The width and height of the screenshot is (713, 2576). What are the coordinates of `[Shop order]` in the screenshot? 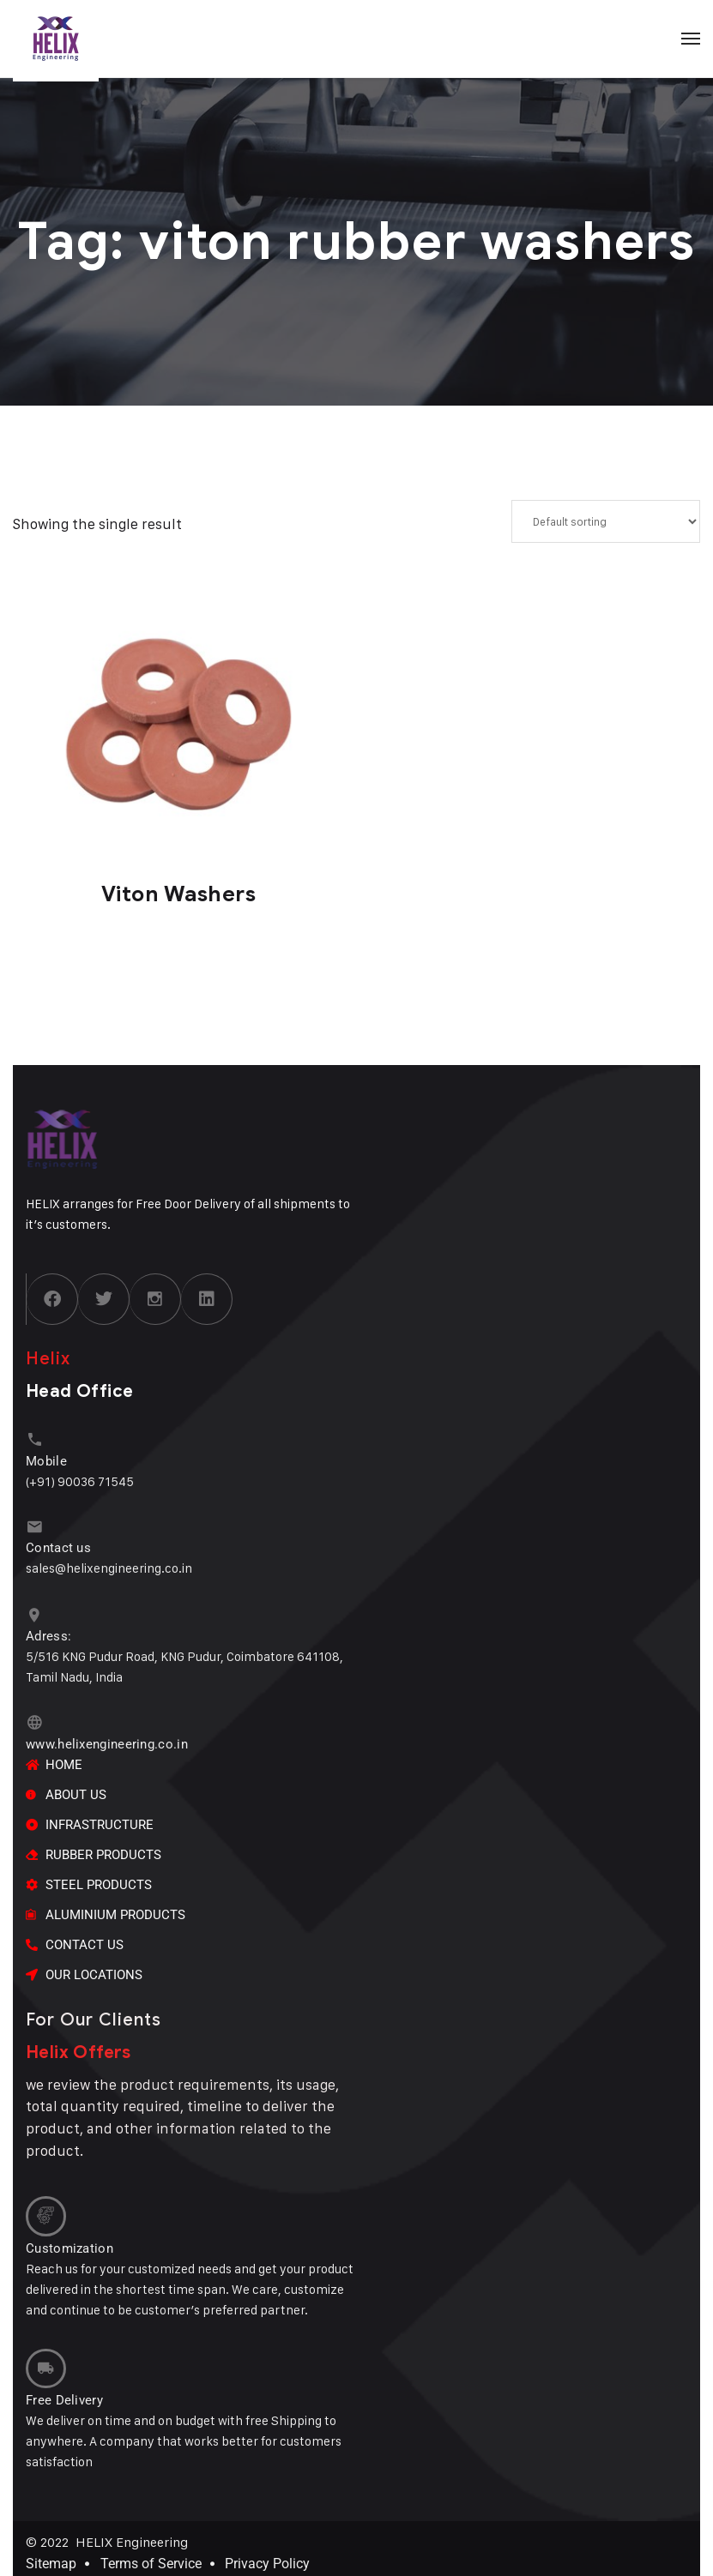 It's located at (605, 521).